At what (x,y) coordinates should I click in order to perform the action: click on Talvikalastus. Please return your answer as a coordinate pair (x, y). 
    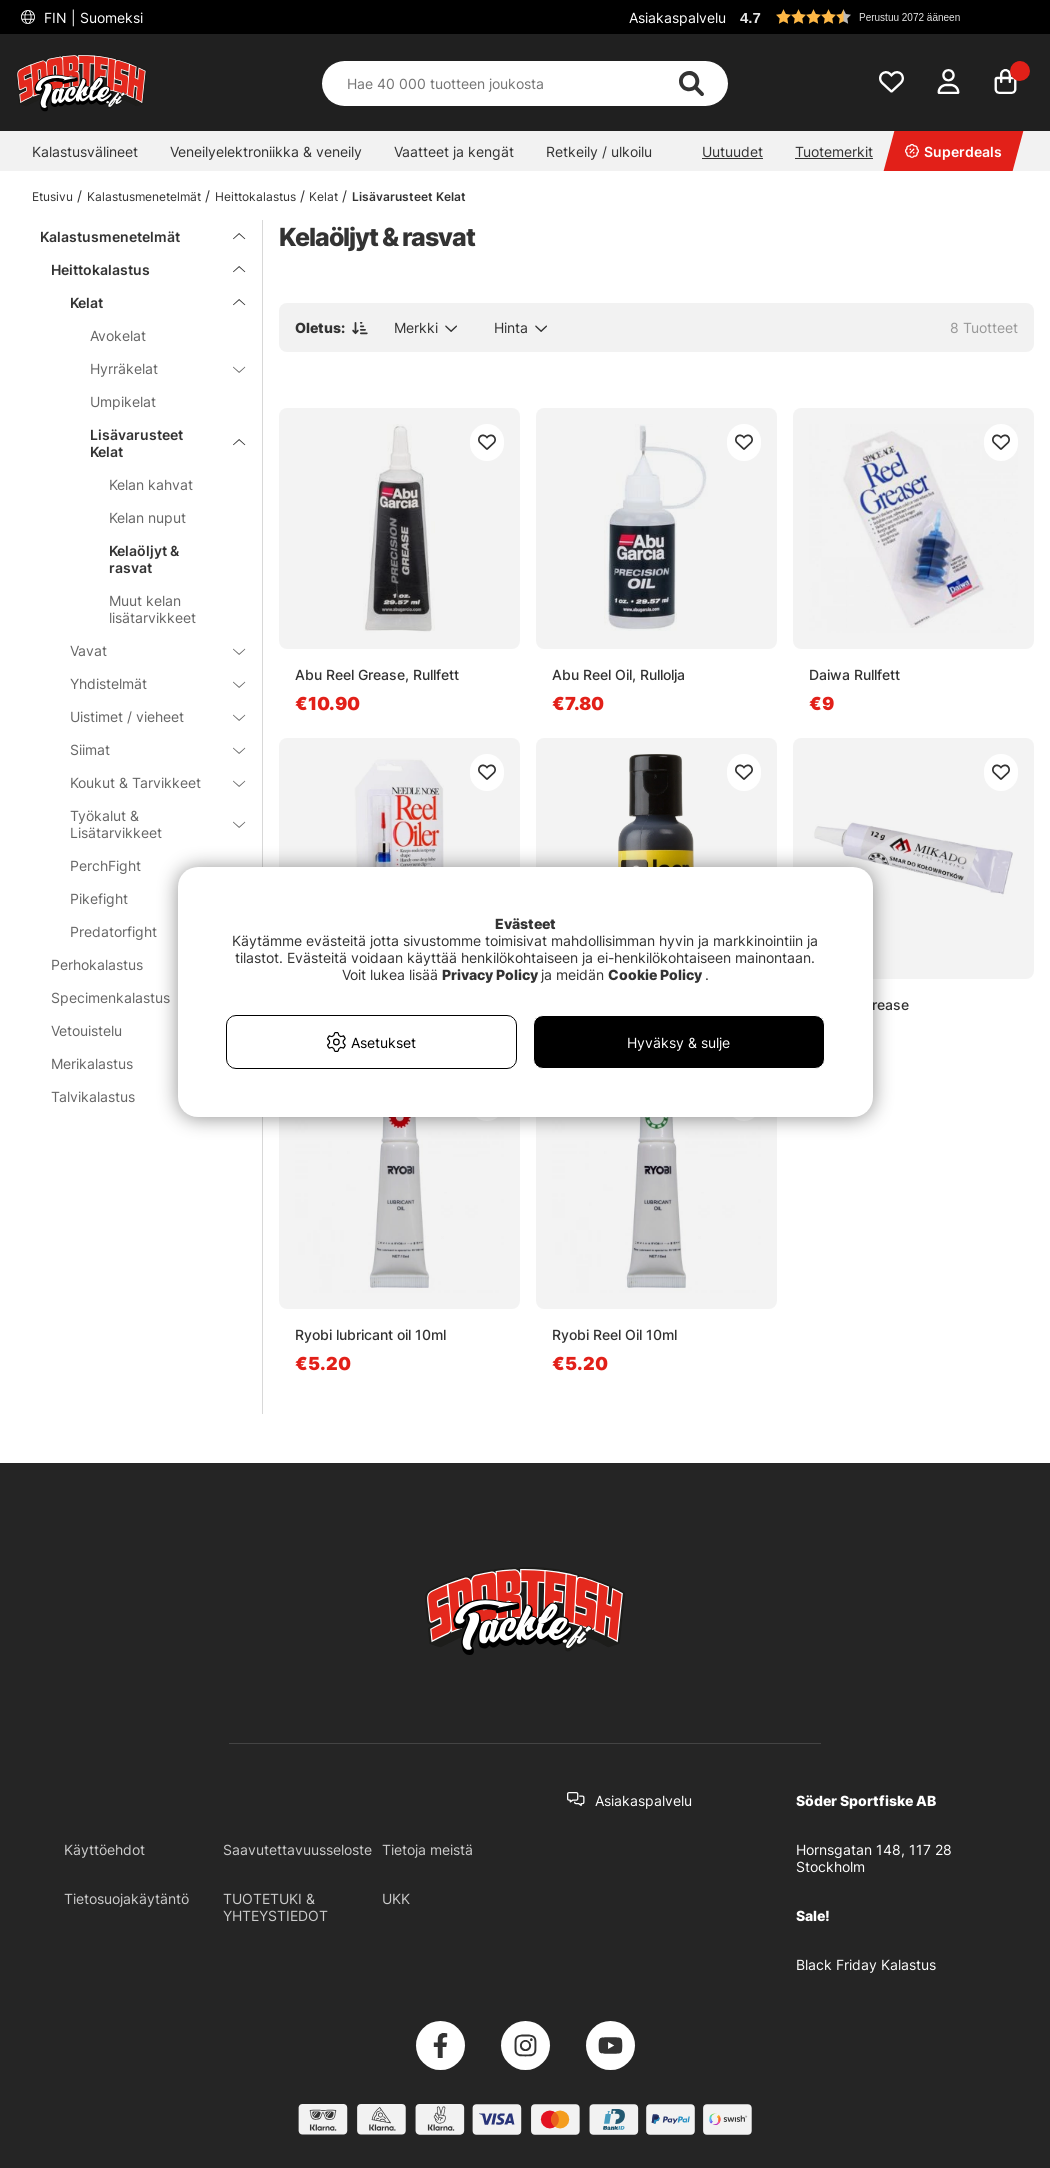
    Looking at the image, I should click on (136, 1096).